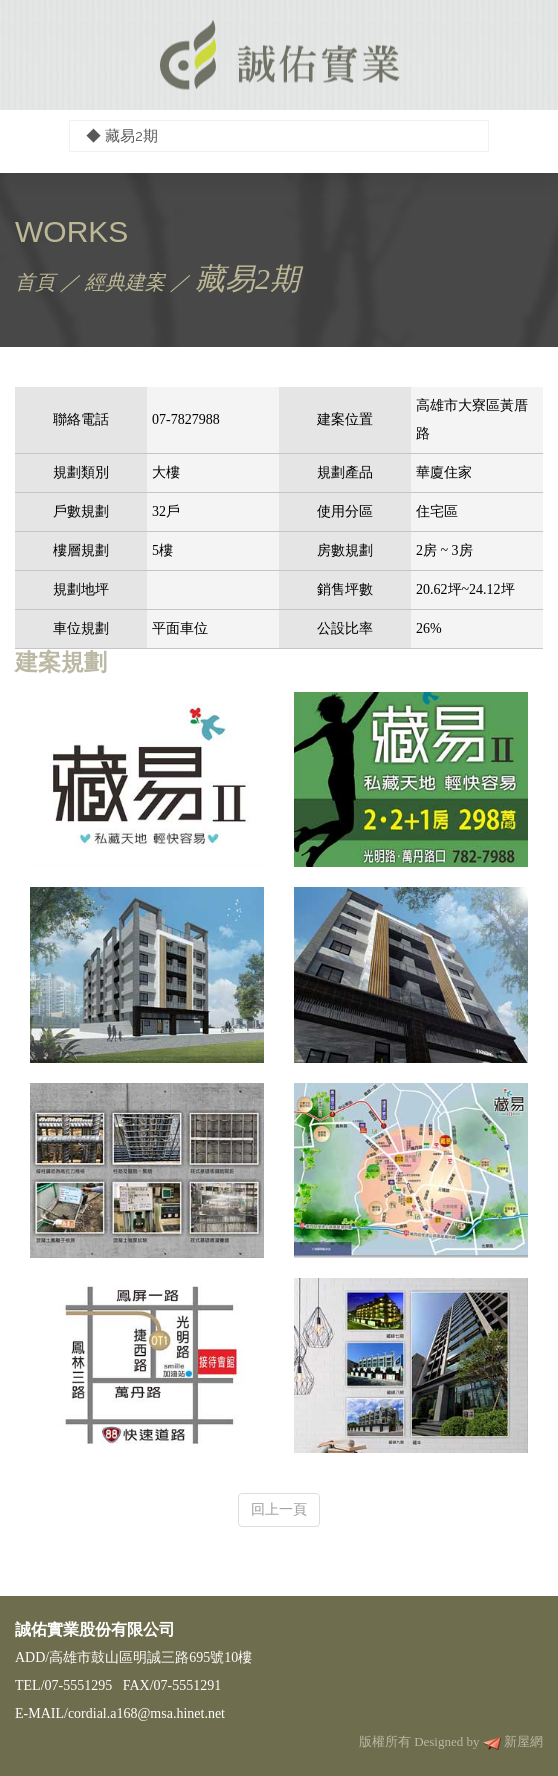 The width and height of the screenshot is (558, 1776). I want to click on 經典建案, so click(125, 282).